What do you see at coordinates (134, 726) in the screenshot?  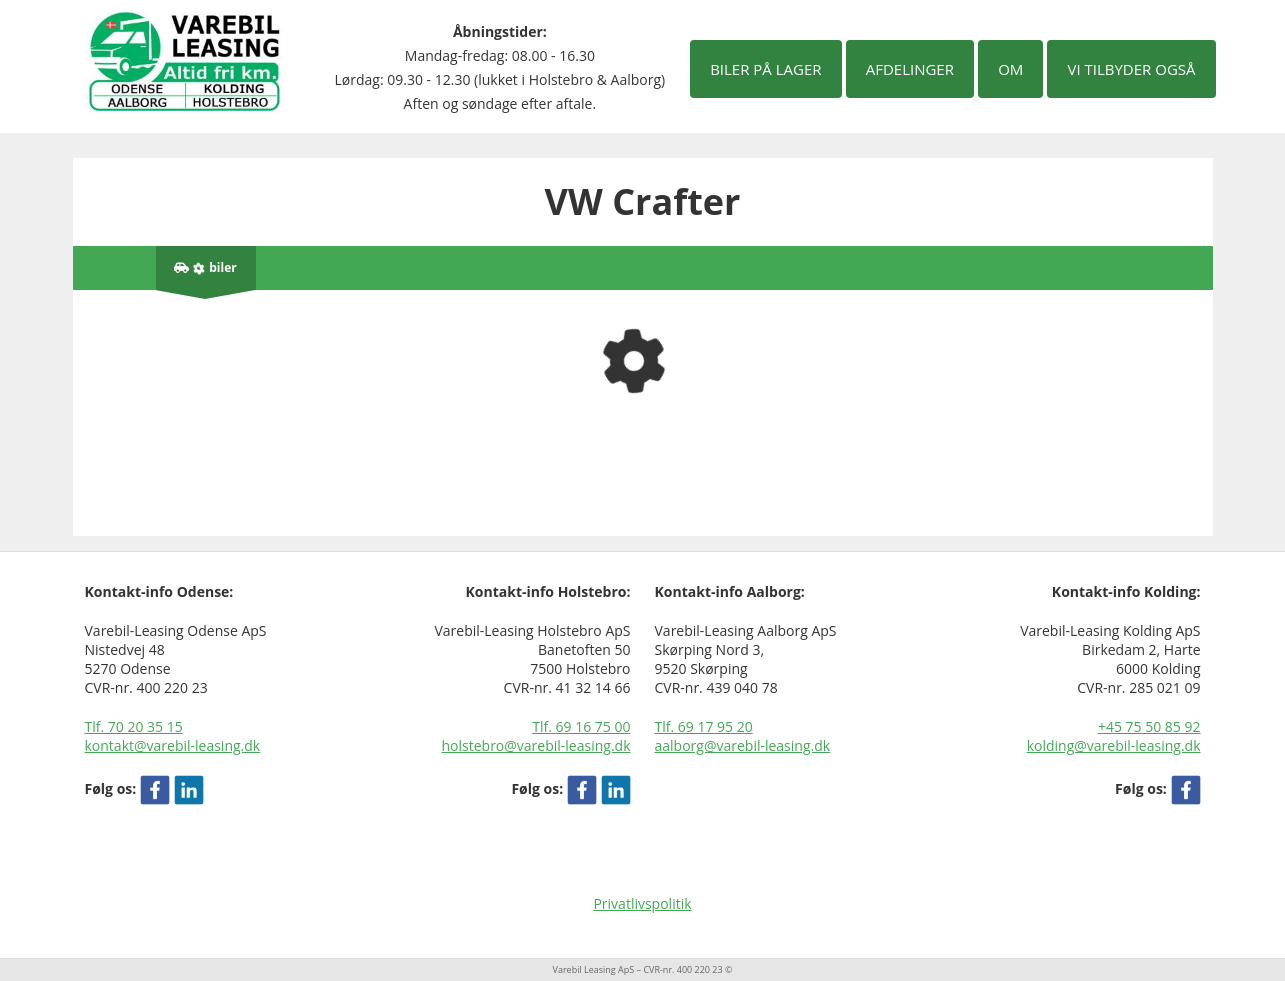 I see `Tlf. 70 20 35 15` at bounding box center [134, 726].